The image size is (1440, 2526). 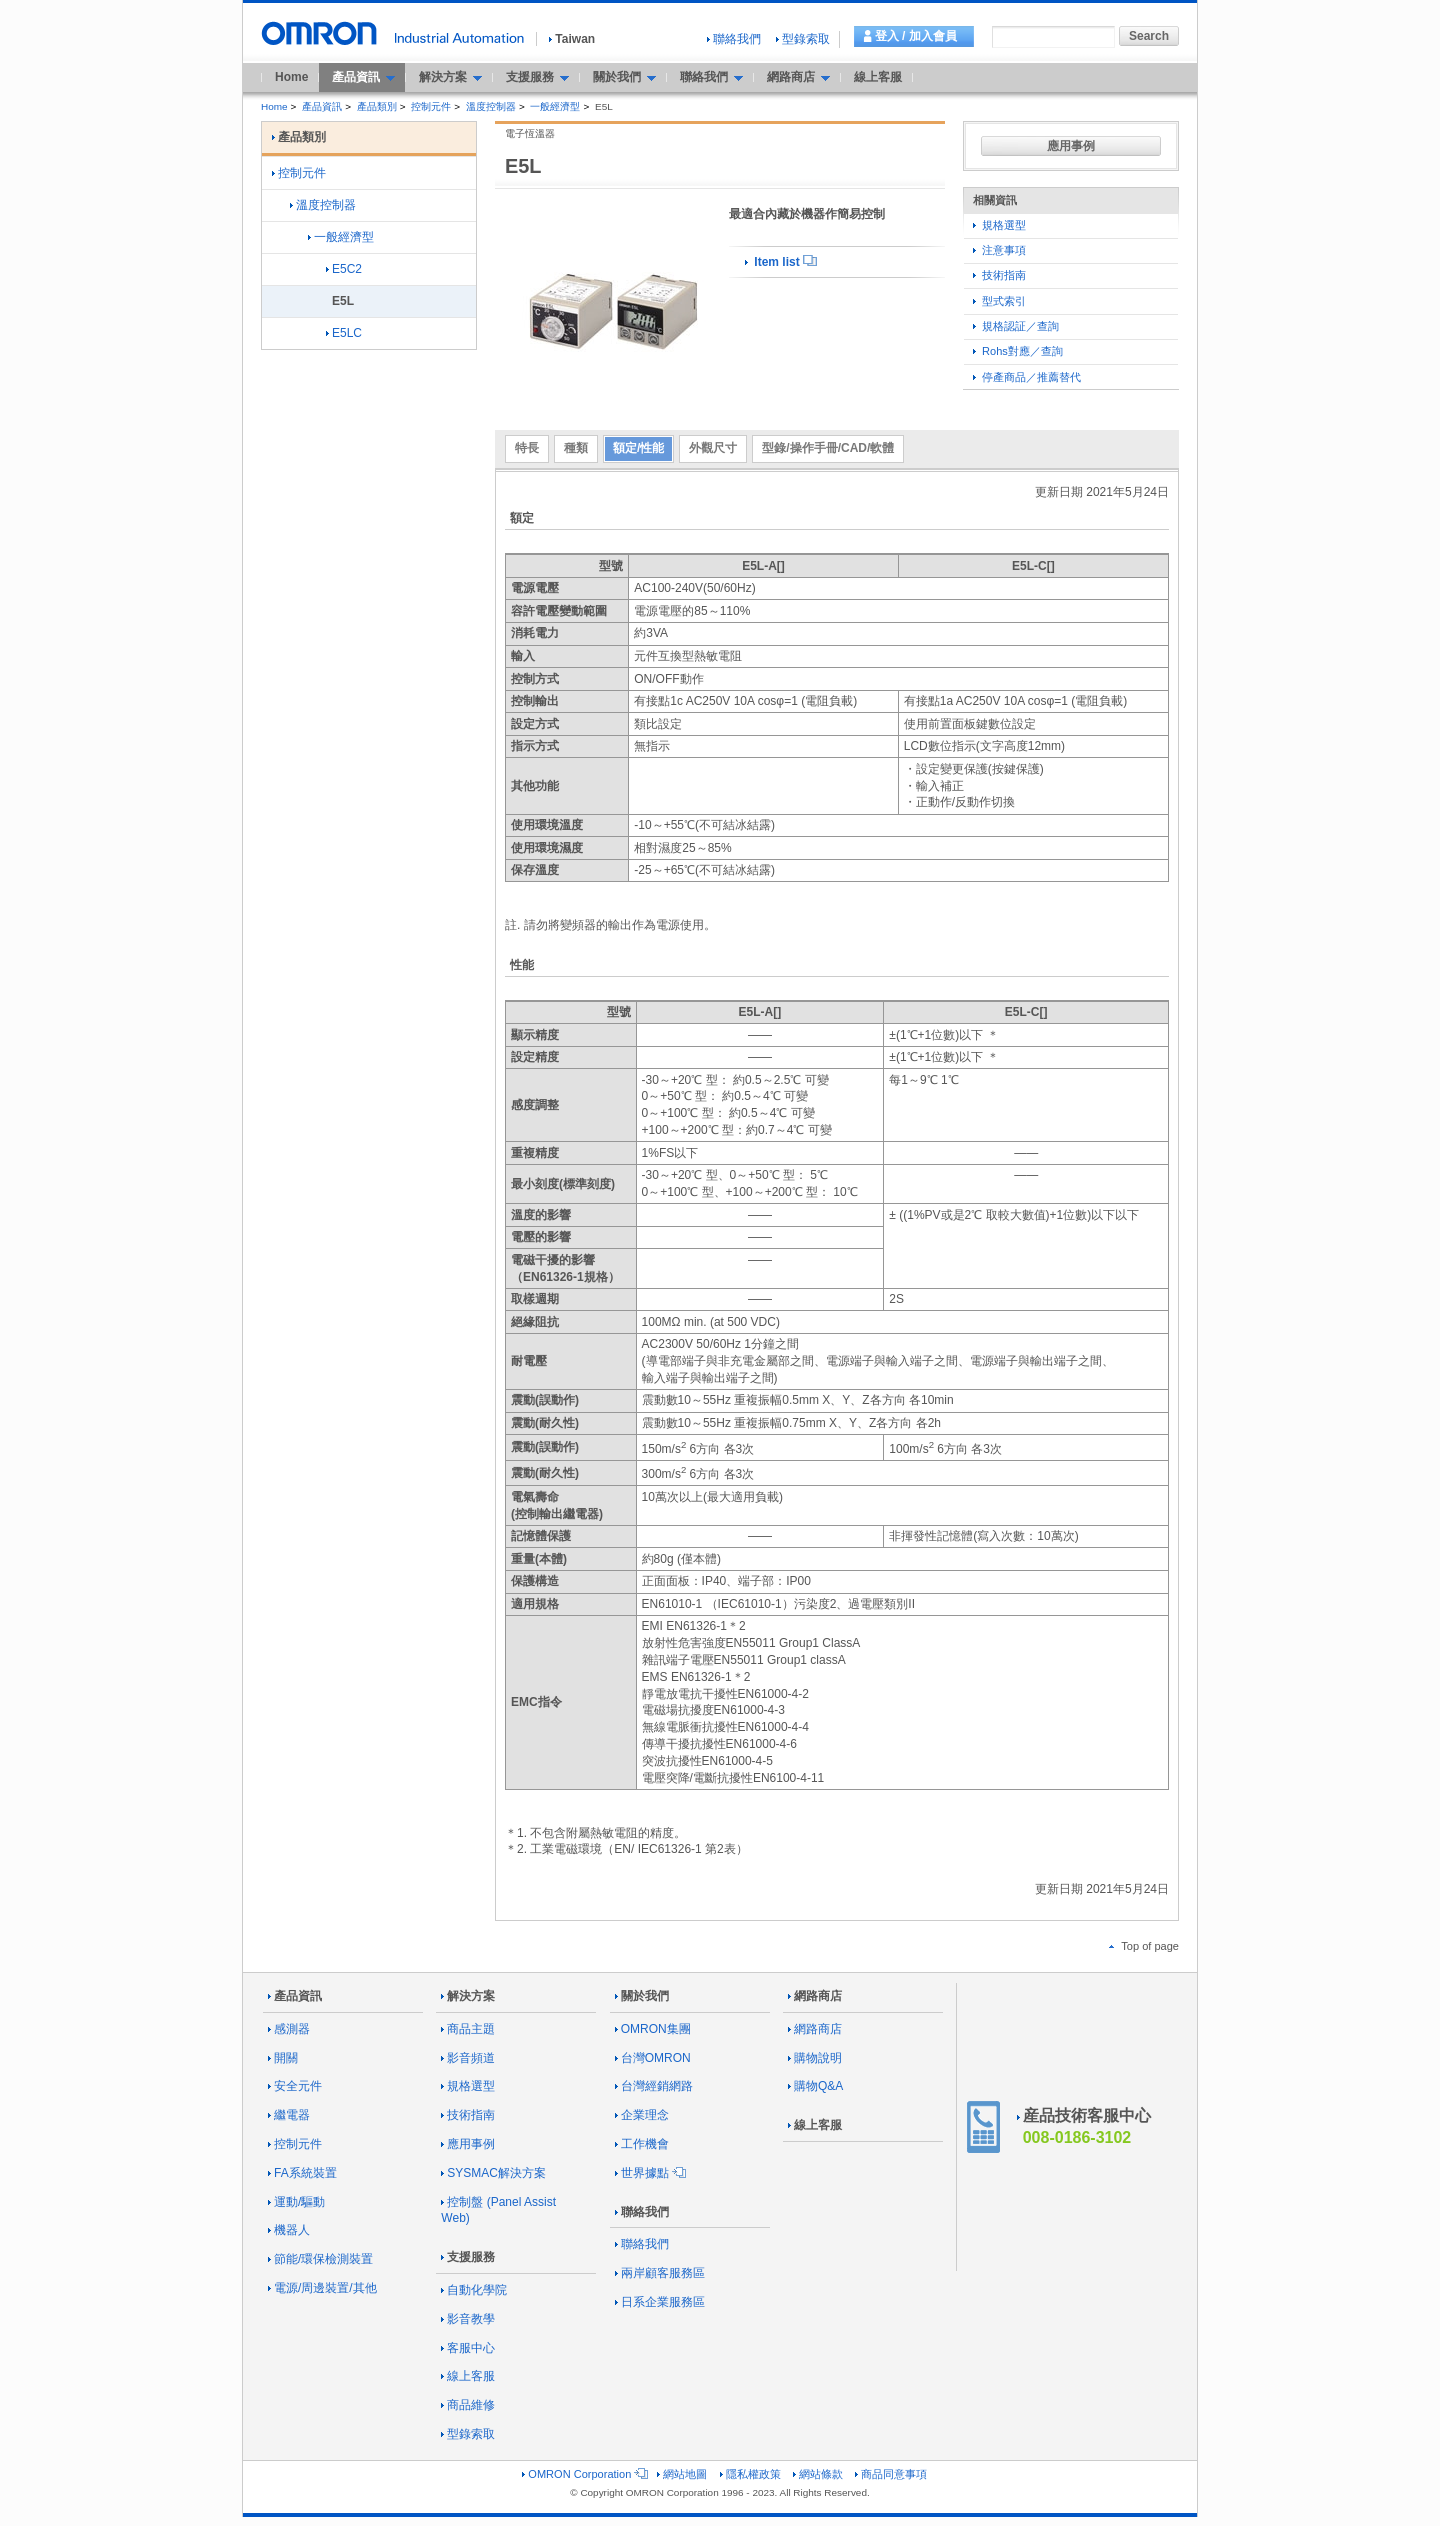 What do you see at coordinates (468, 1996) in the screenshot?
I see `解決方案` at bounding box center [468, 1996].